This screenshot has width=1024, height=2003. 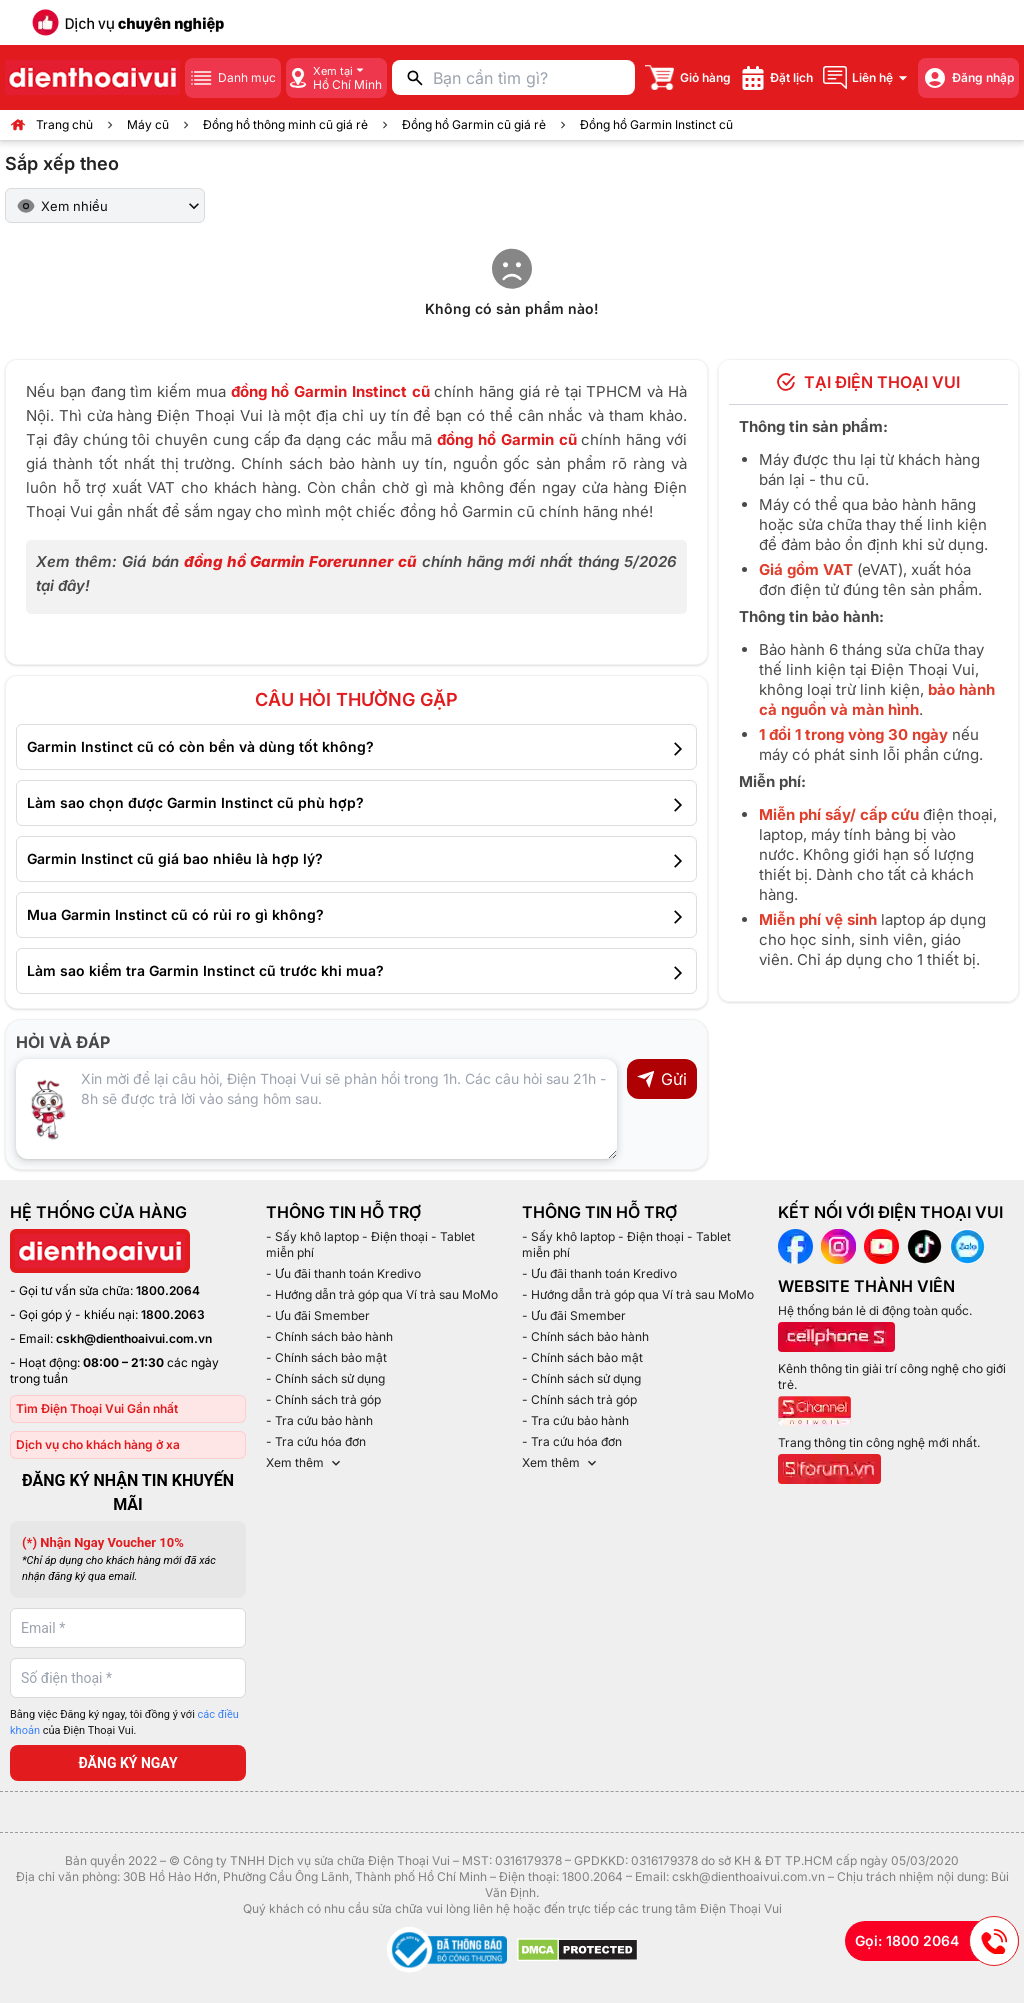 I want to click on Đồng hồ Garmin cũ giá rẻ, so click(x=474, y=124).